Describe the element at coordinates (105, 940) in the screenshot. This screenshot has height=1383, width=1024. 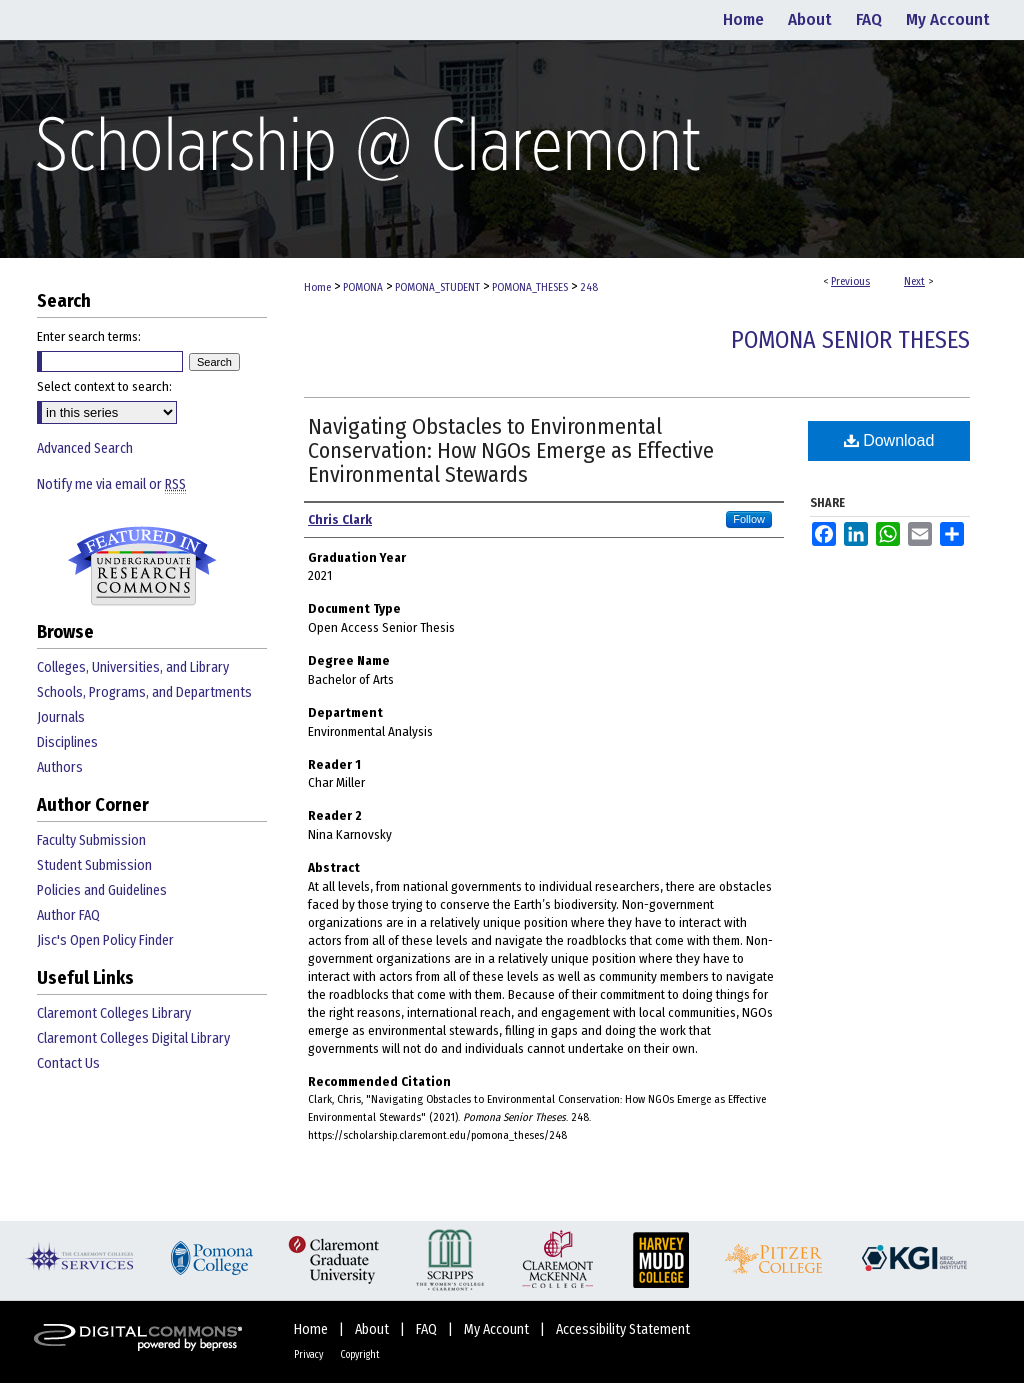
I see `Jisc's Open Policy Finder` at that location.